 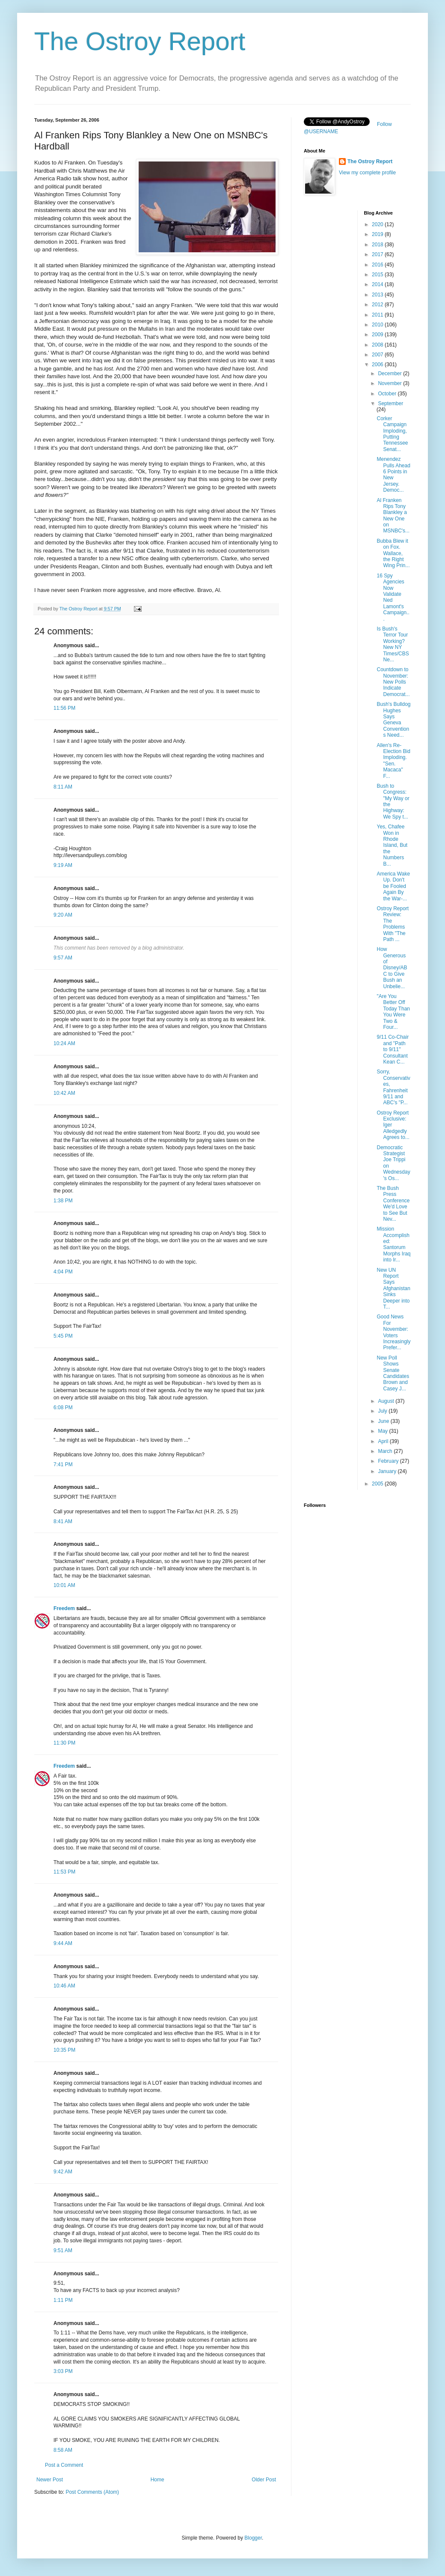 What do you see at coordinates (64, 1043) in the screenshot?
I see `10:24 AM` at bounding box center [64, 1043].